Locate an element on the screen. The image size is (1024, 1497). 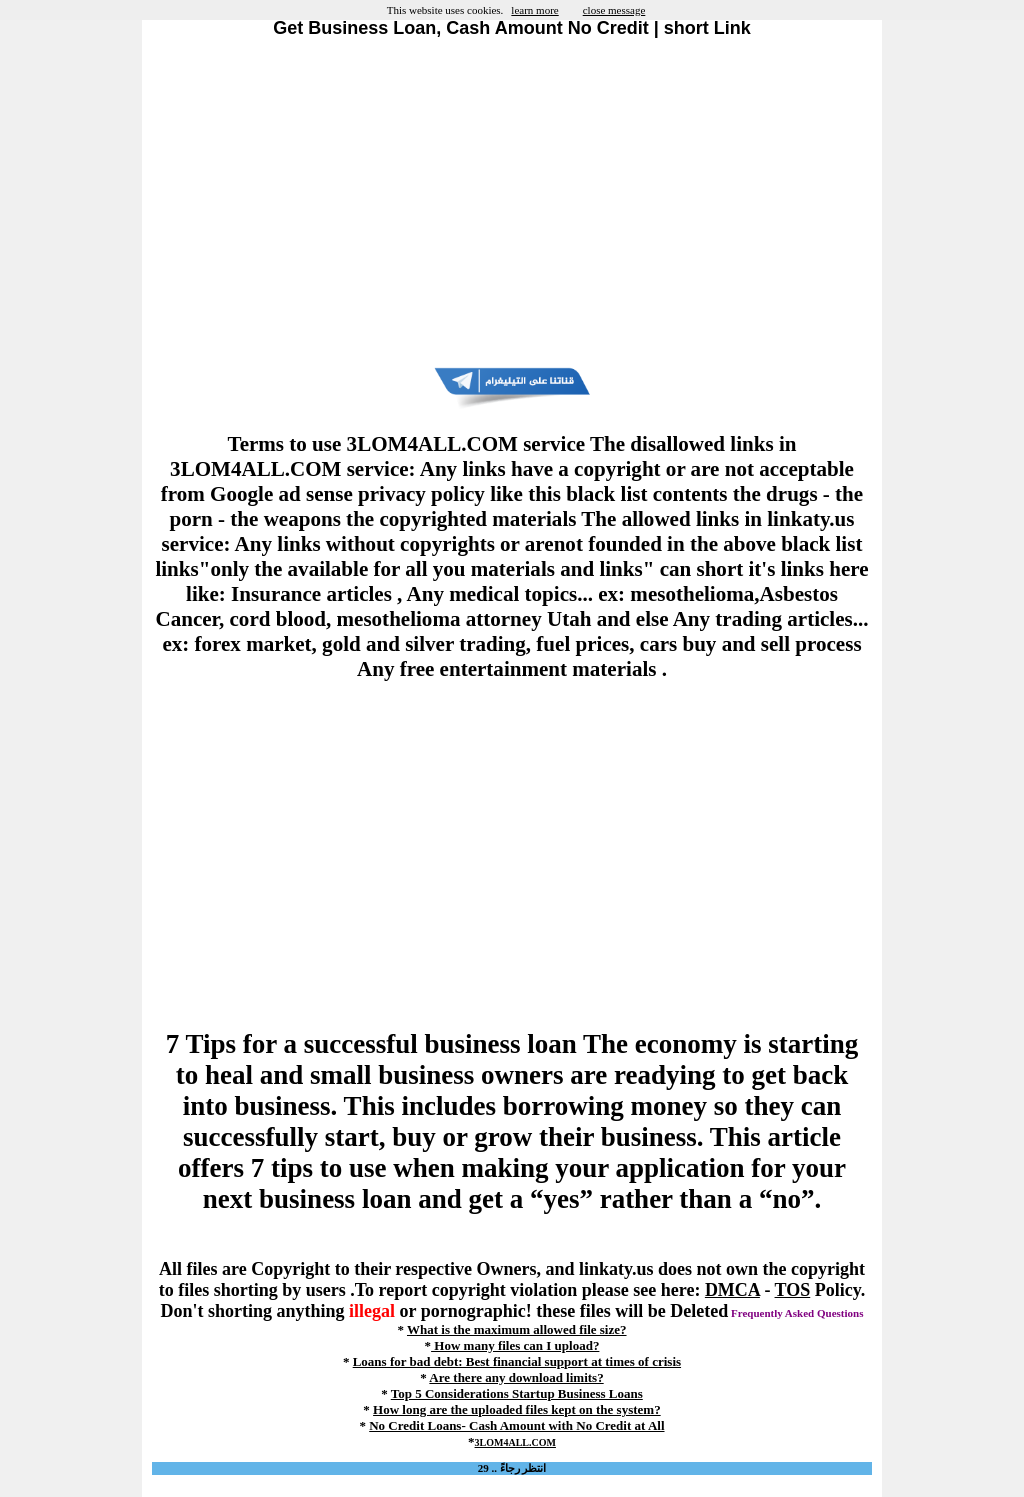
[Advertisement] is located at coordinates (512, 203).